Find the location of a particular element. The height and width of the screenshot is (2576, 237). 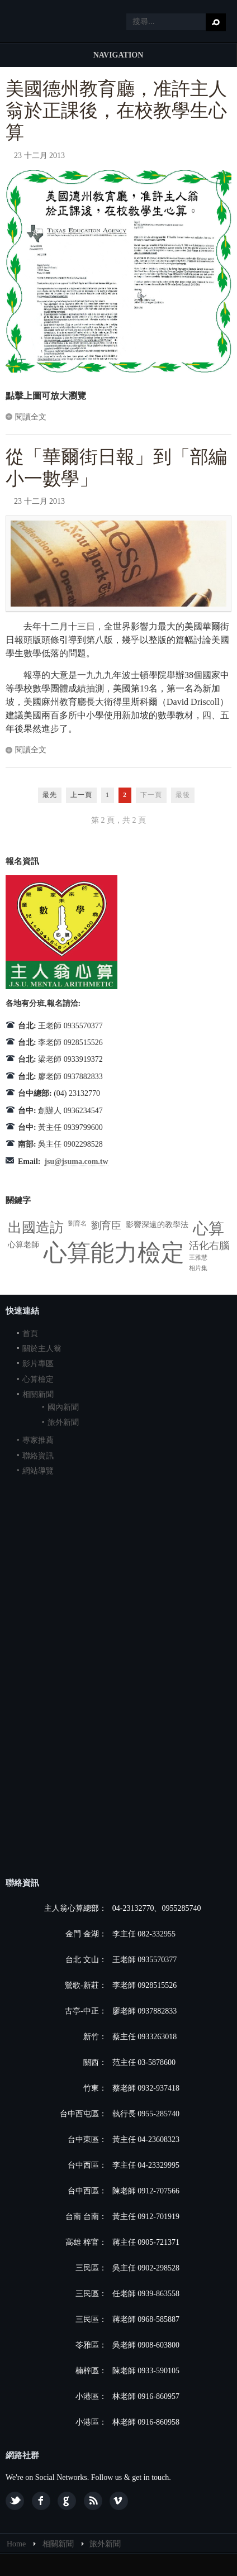

閱讀全文 is located at coordinates (30, 417).